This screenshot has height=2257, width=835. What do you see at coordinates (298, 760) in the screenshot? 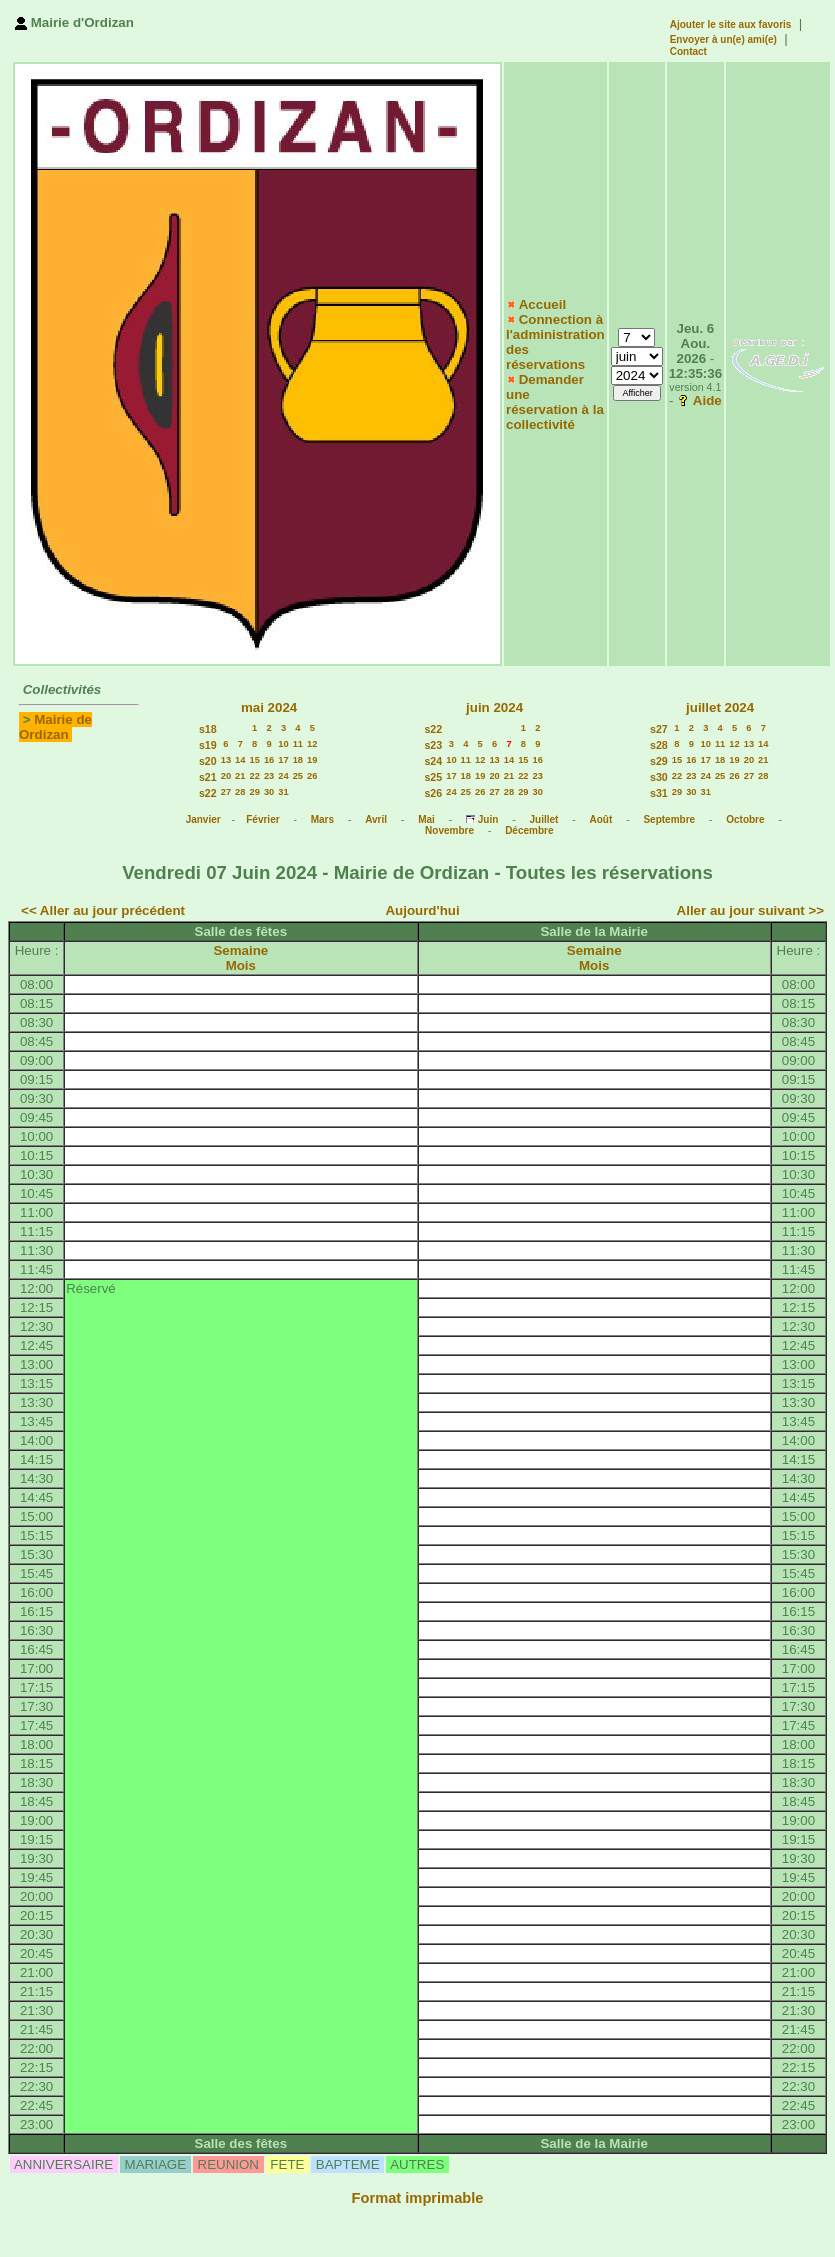
I see `18` at bounding box center [298, 760].